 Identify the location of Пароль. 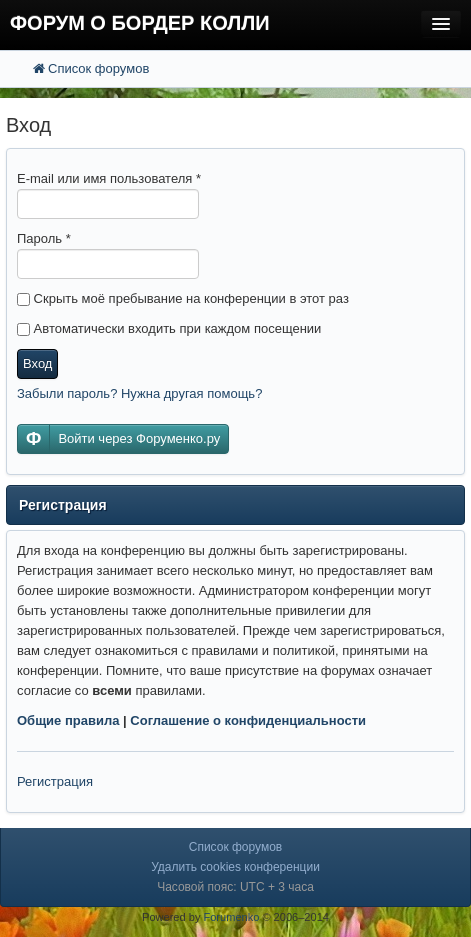
(44, 238).